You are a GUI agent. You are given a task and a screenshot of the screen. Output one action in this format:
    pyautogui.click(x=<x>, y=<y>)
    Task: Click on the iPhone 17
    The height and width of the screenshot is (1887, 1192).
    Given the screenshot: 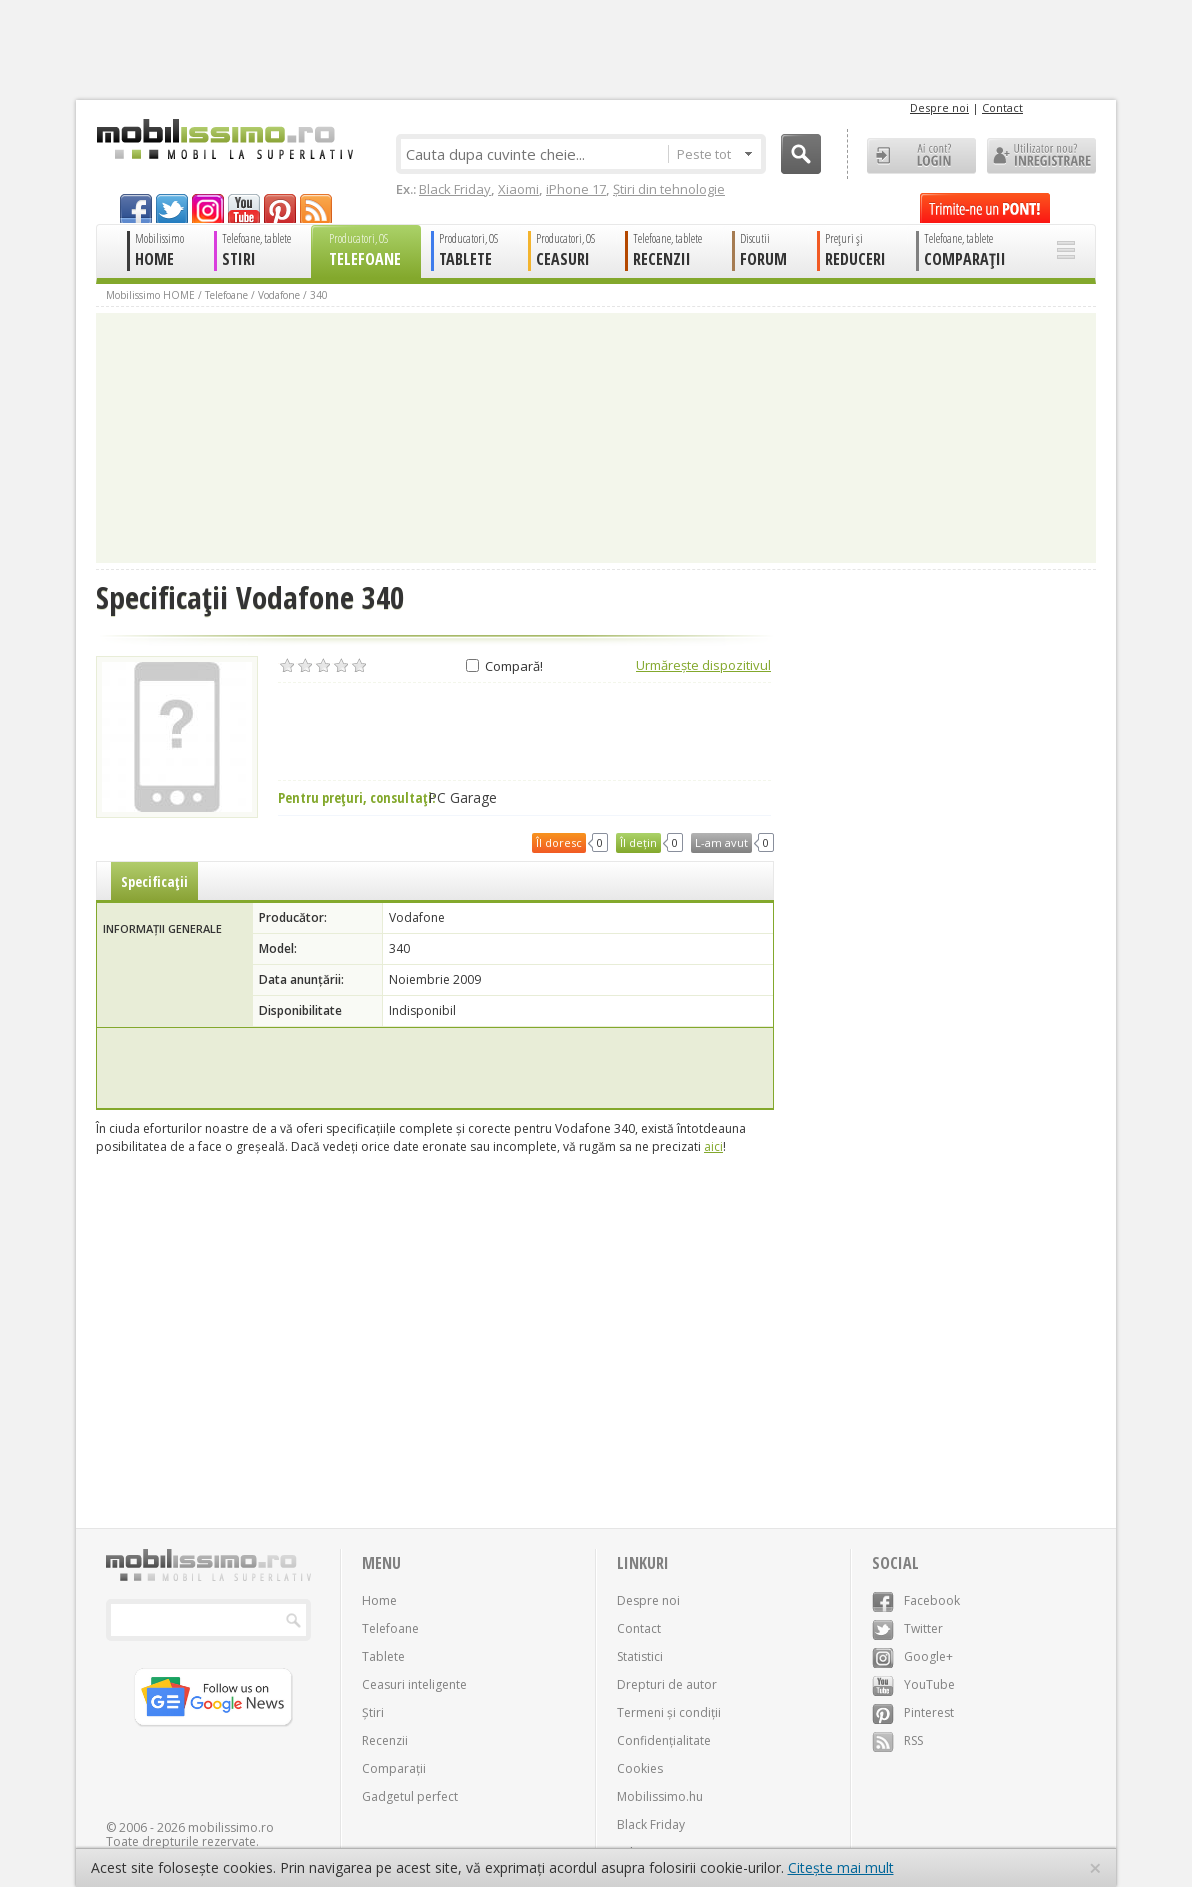 What is the action you would take?
    pyautogui.click(x=576, y=189)
    